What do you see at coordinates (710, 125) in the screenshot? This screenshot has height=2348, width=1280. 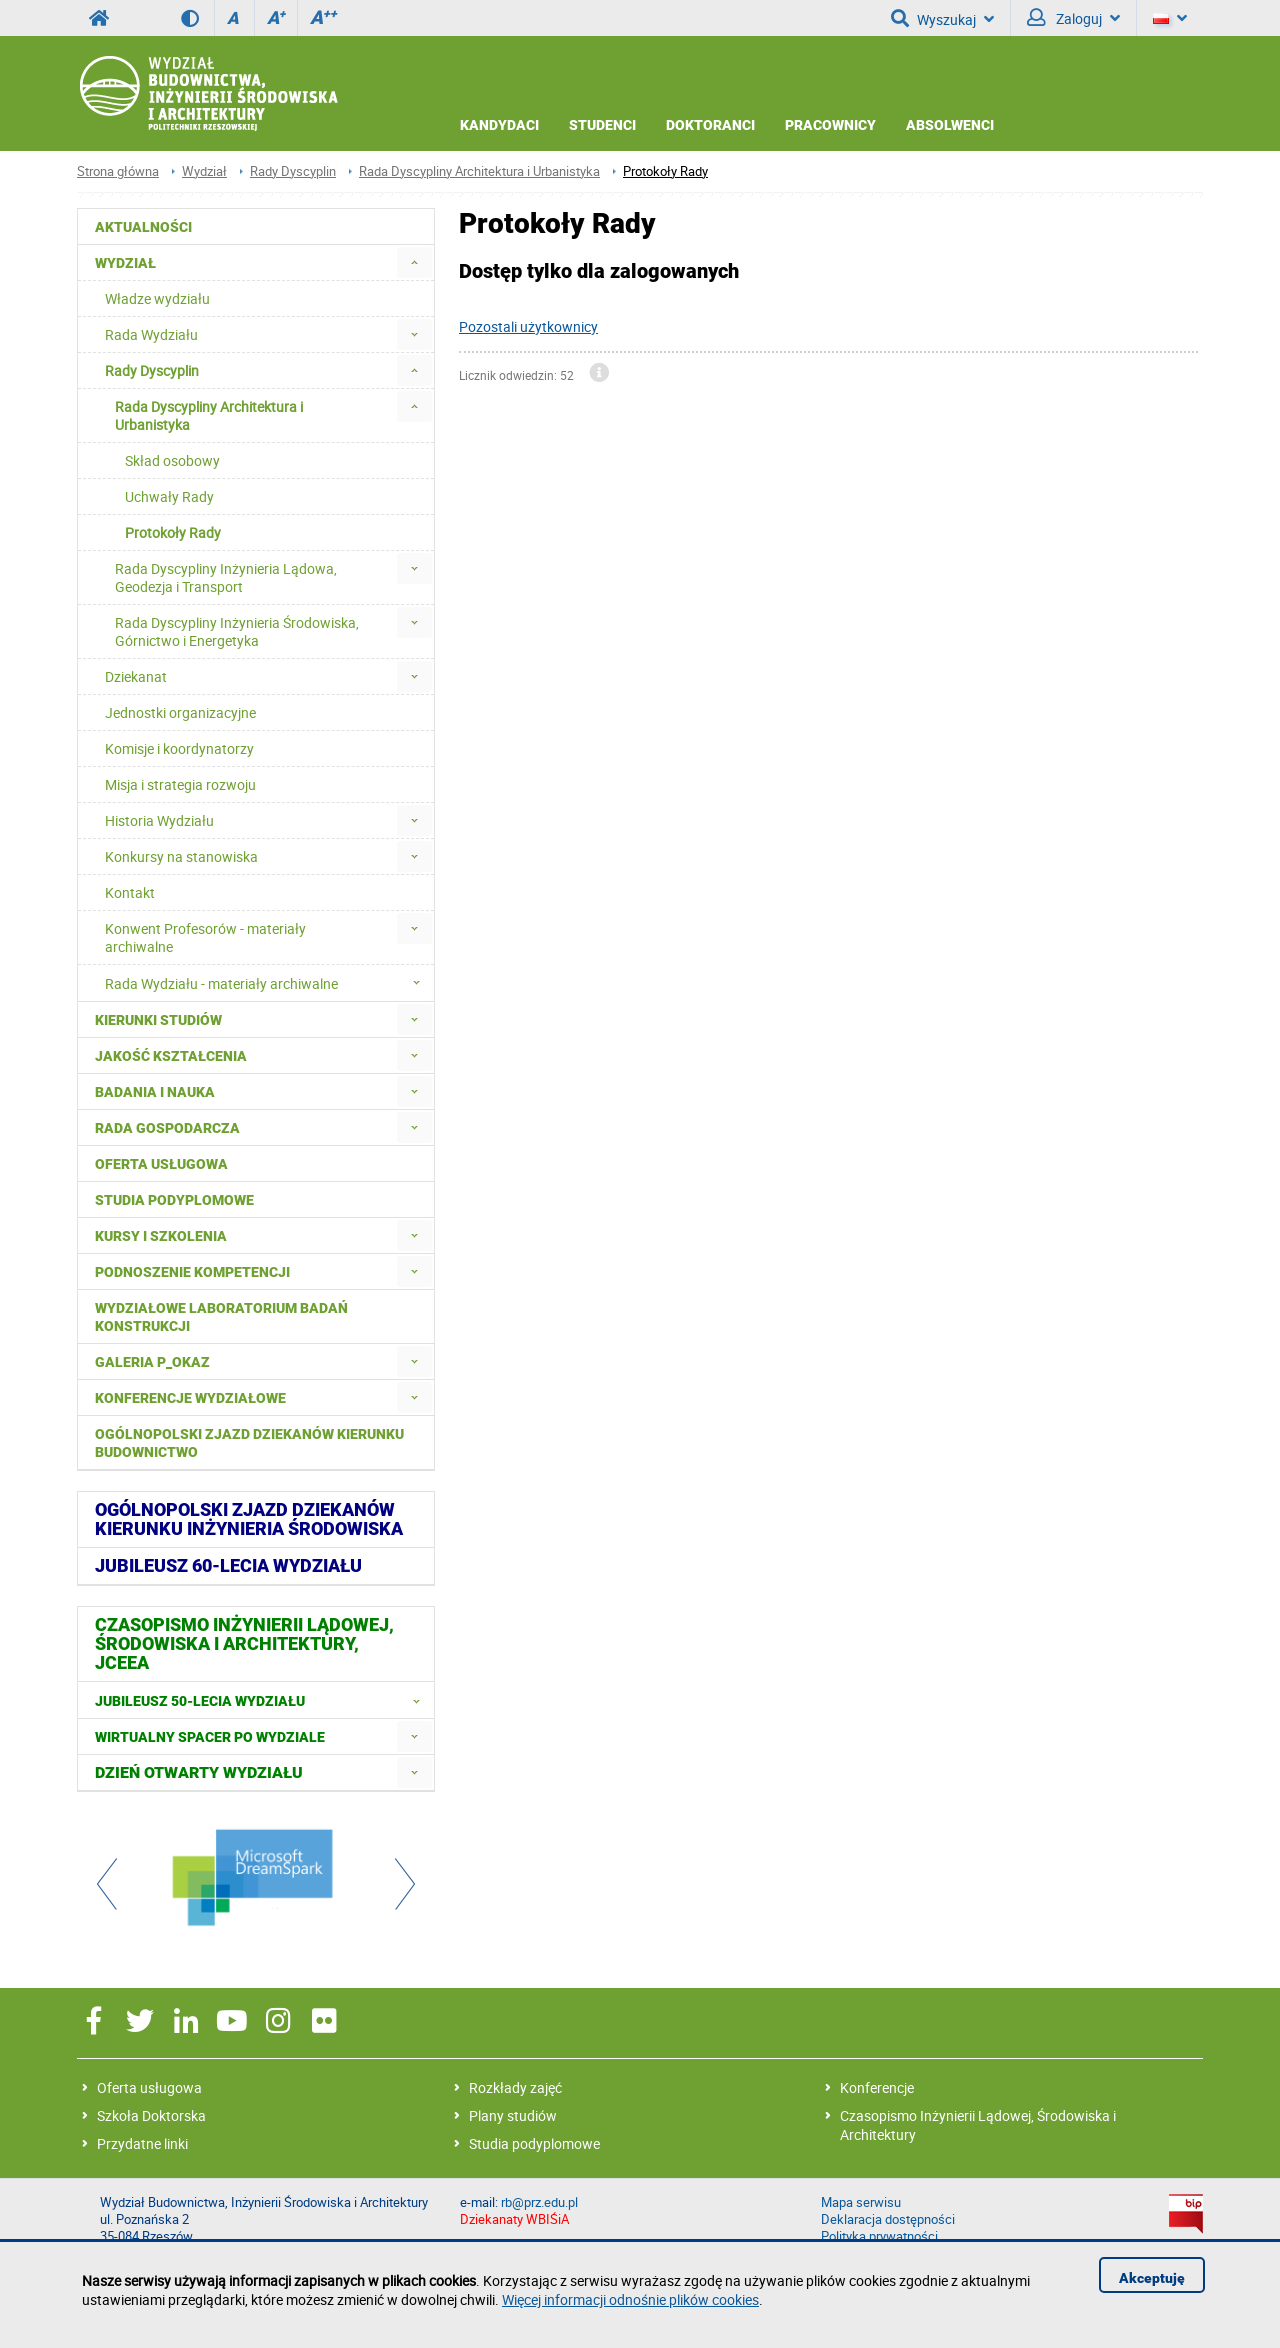 I see `Doktoranci` at bounding box center [710, 125].